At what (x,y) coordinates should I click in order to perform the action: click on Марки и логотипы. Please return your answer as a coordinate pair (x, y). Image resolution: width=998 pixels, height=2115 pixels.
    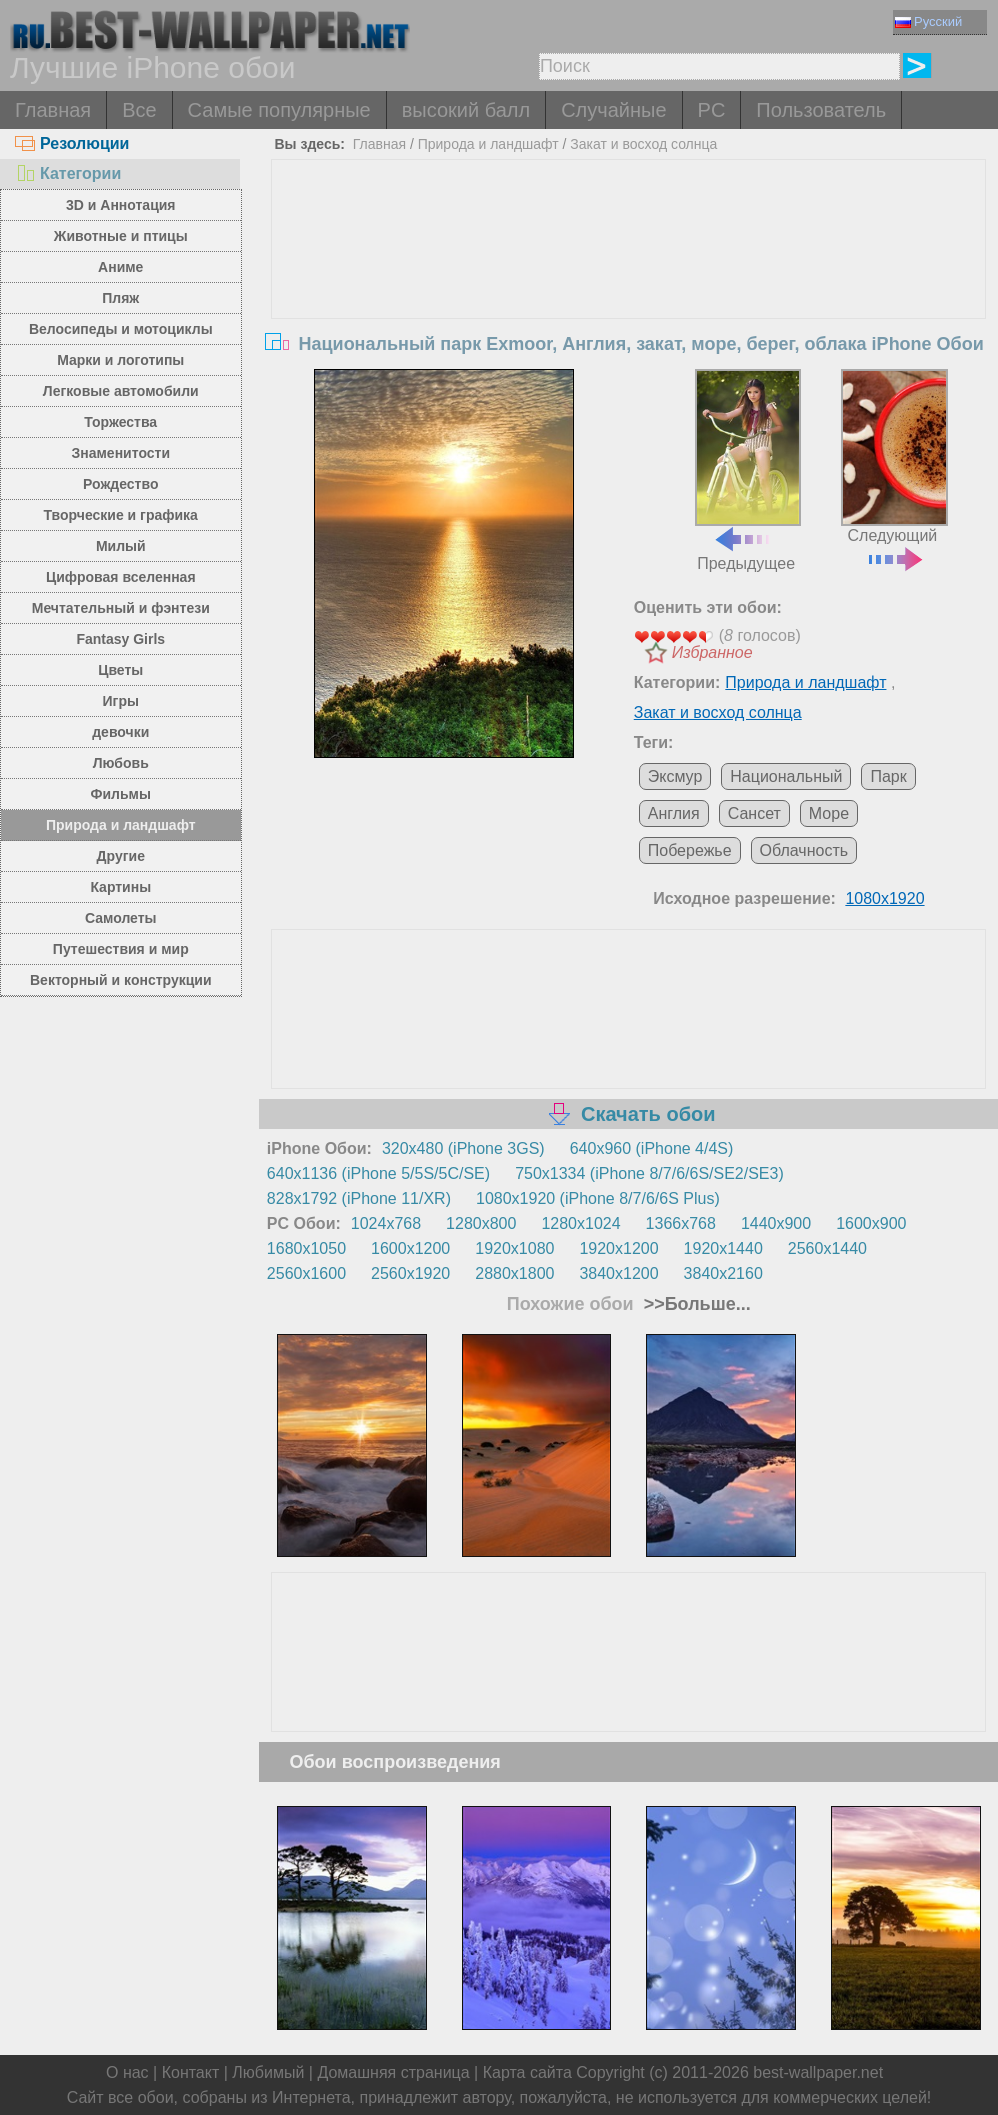
    Looking at the image, I should click on (120, 360).